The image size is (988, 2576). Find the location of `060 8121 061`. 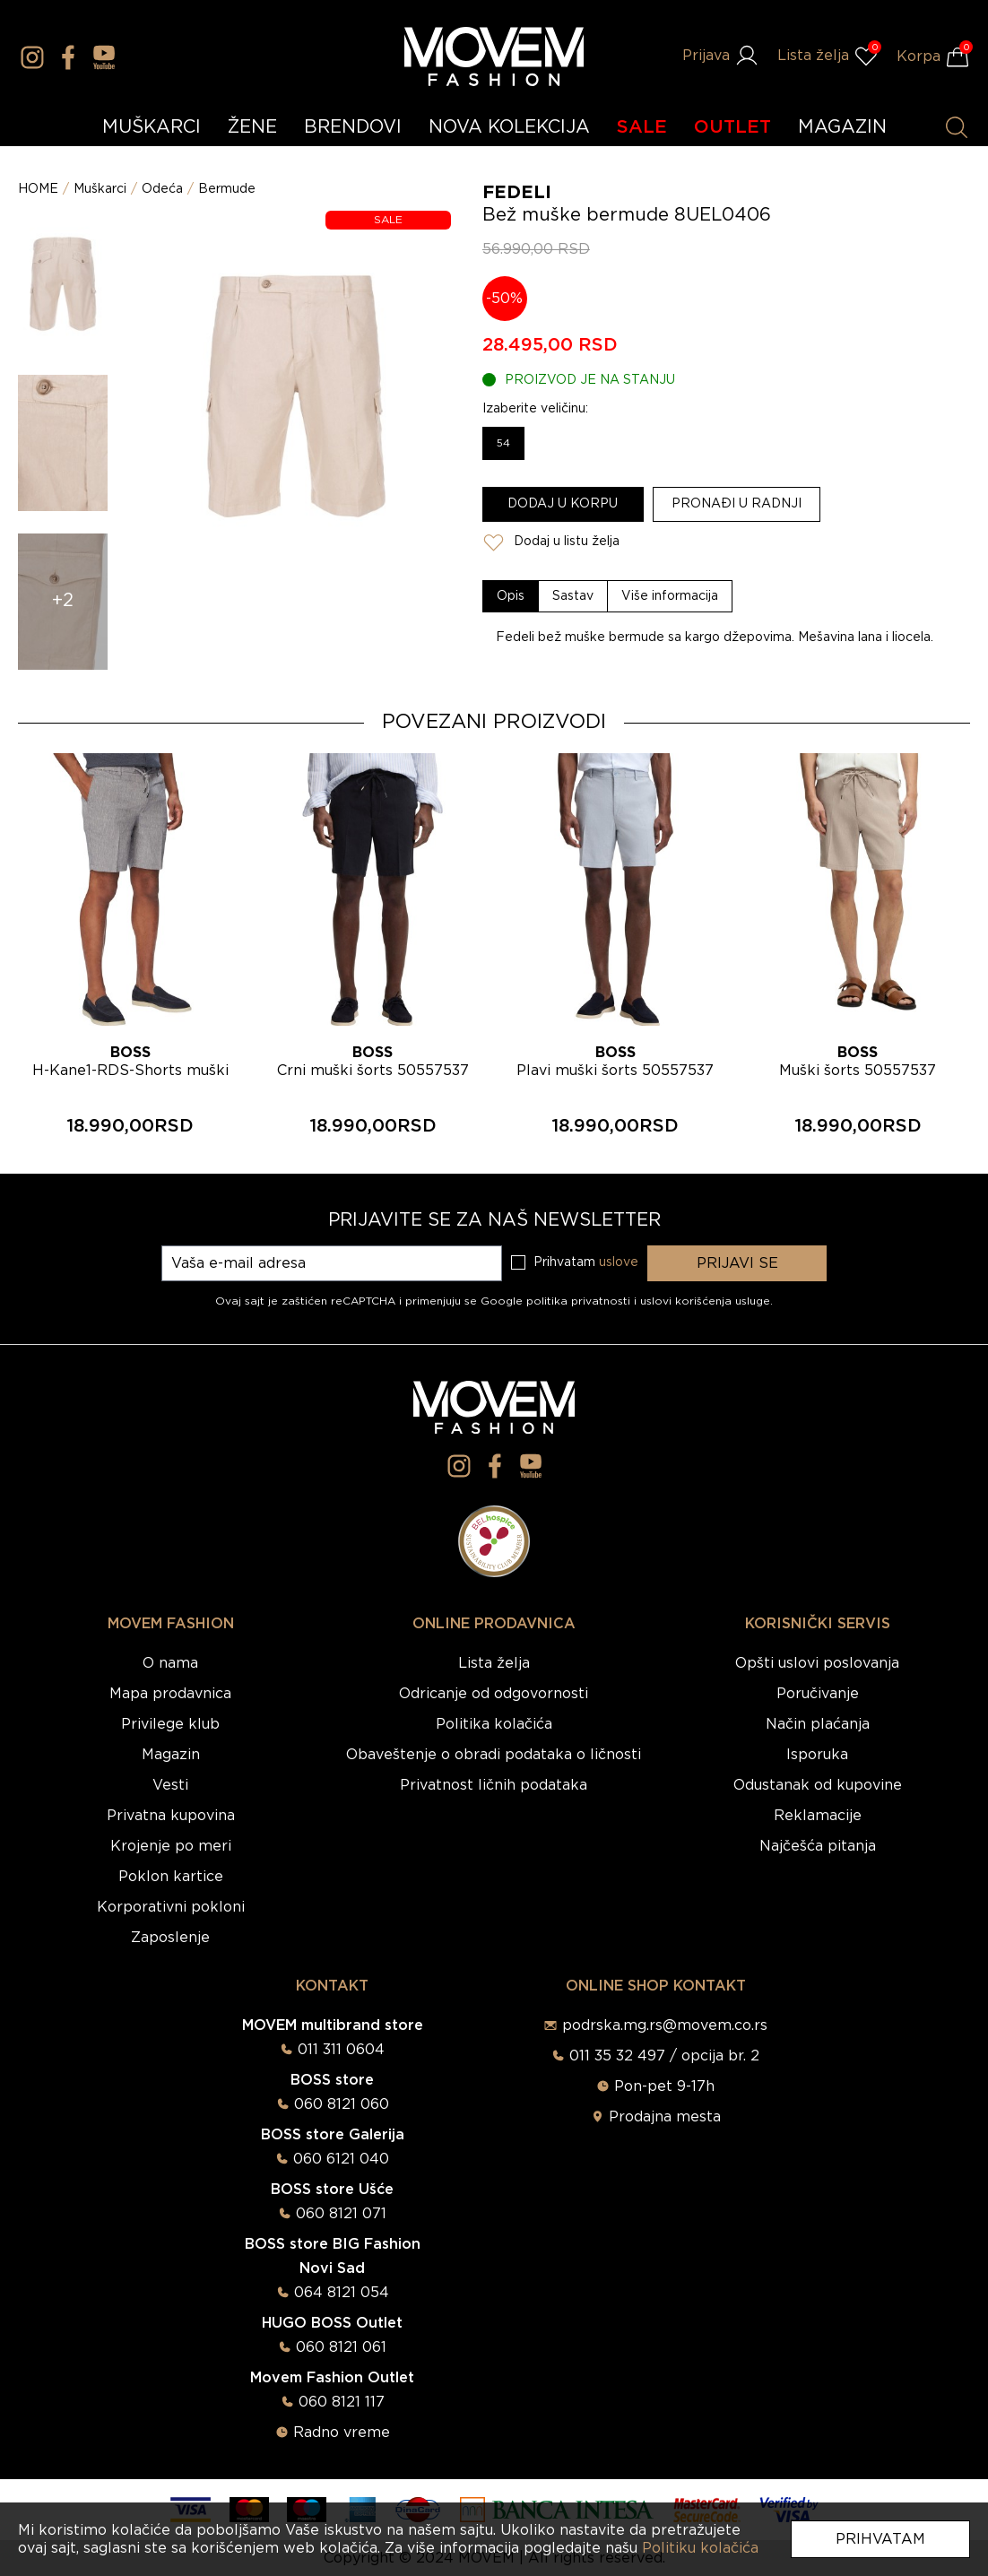

060 8121 061 is located at coordinates (341, 2347).